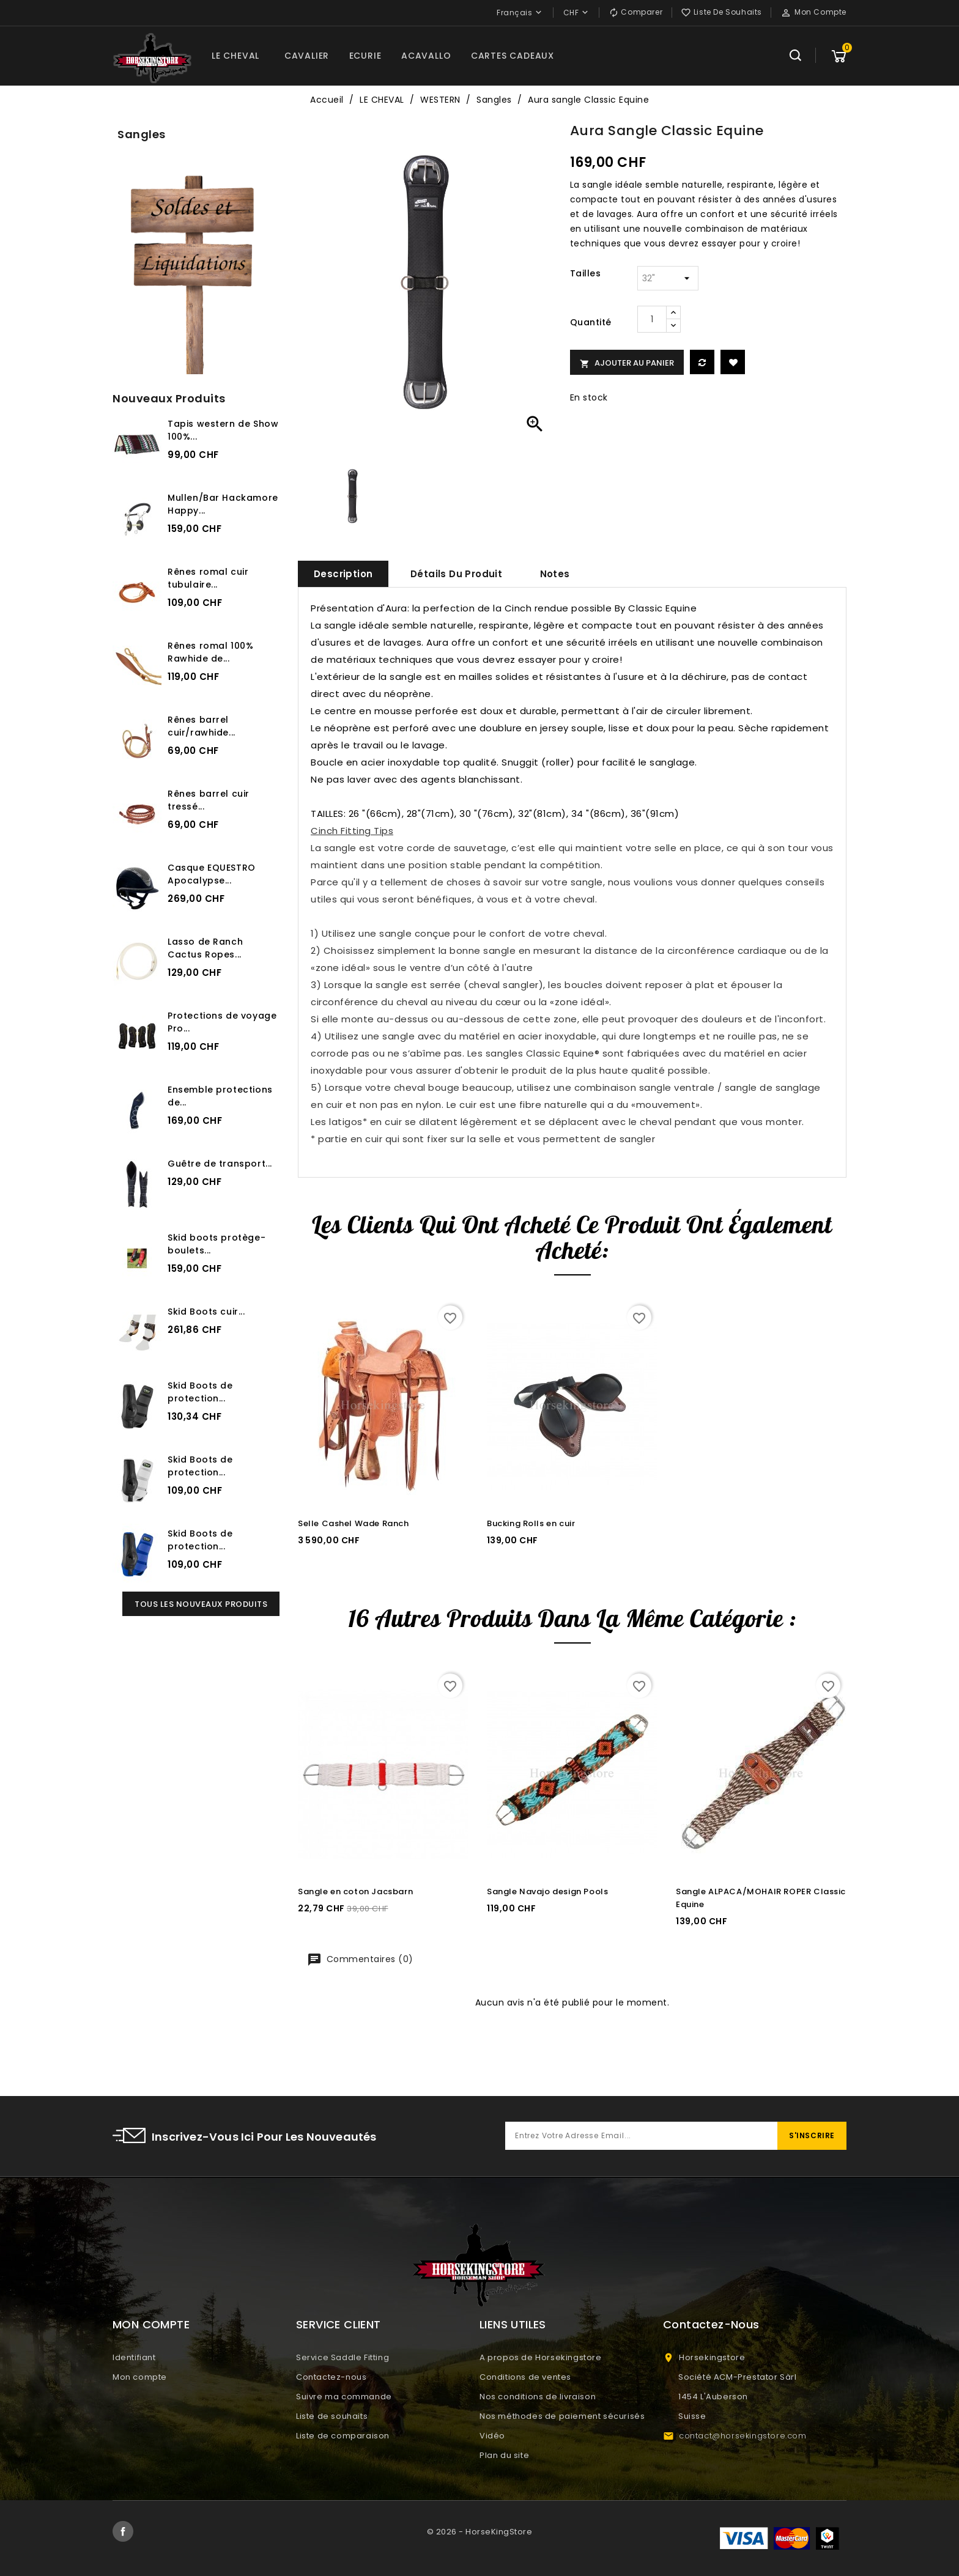 The height and width of the screenshot is (2576, 959). I want to click on Lasso de Ranch Cactus Ropes..., so click(205, 948).